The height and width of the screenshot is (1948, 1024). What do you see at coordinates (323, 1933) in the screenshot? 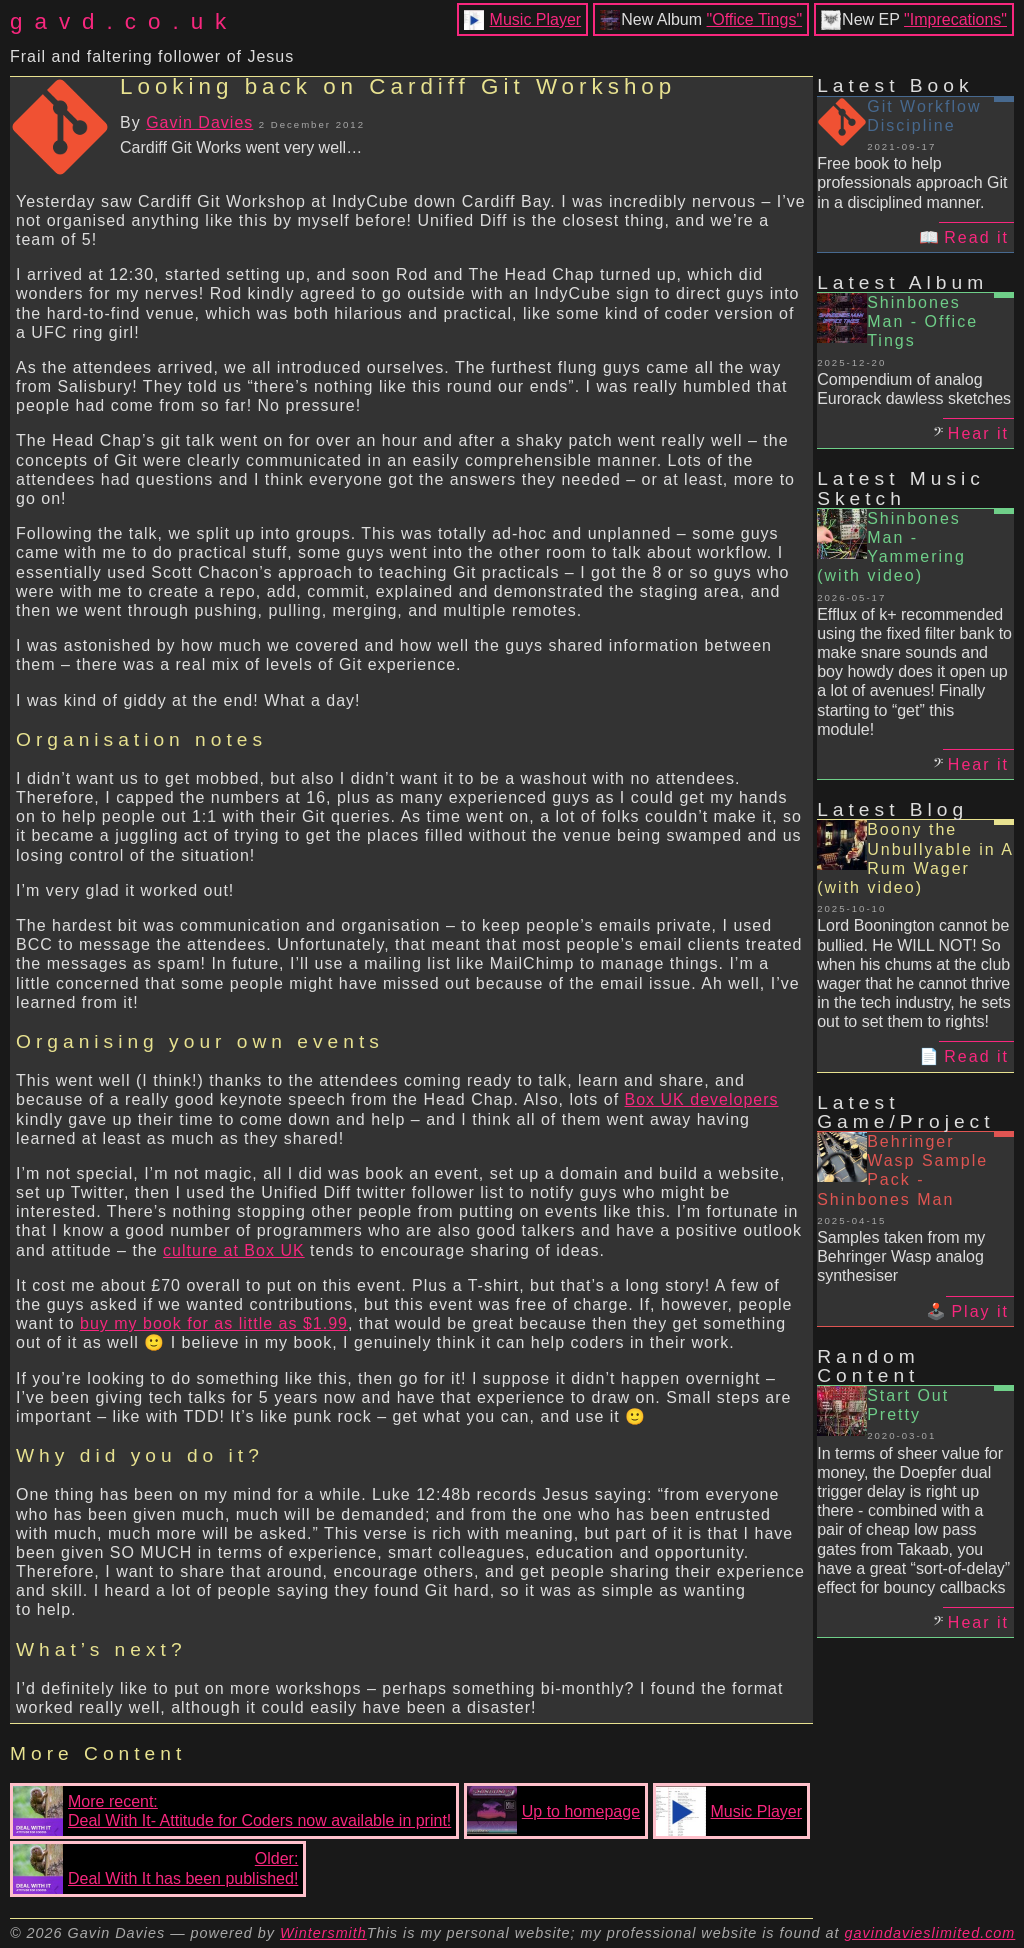
I see `Wintersmith` at bounding box center [323, 1933].